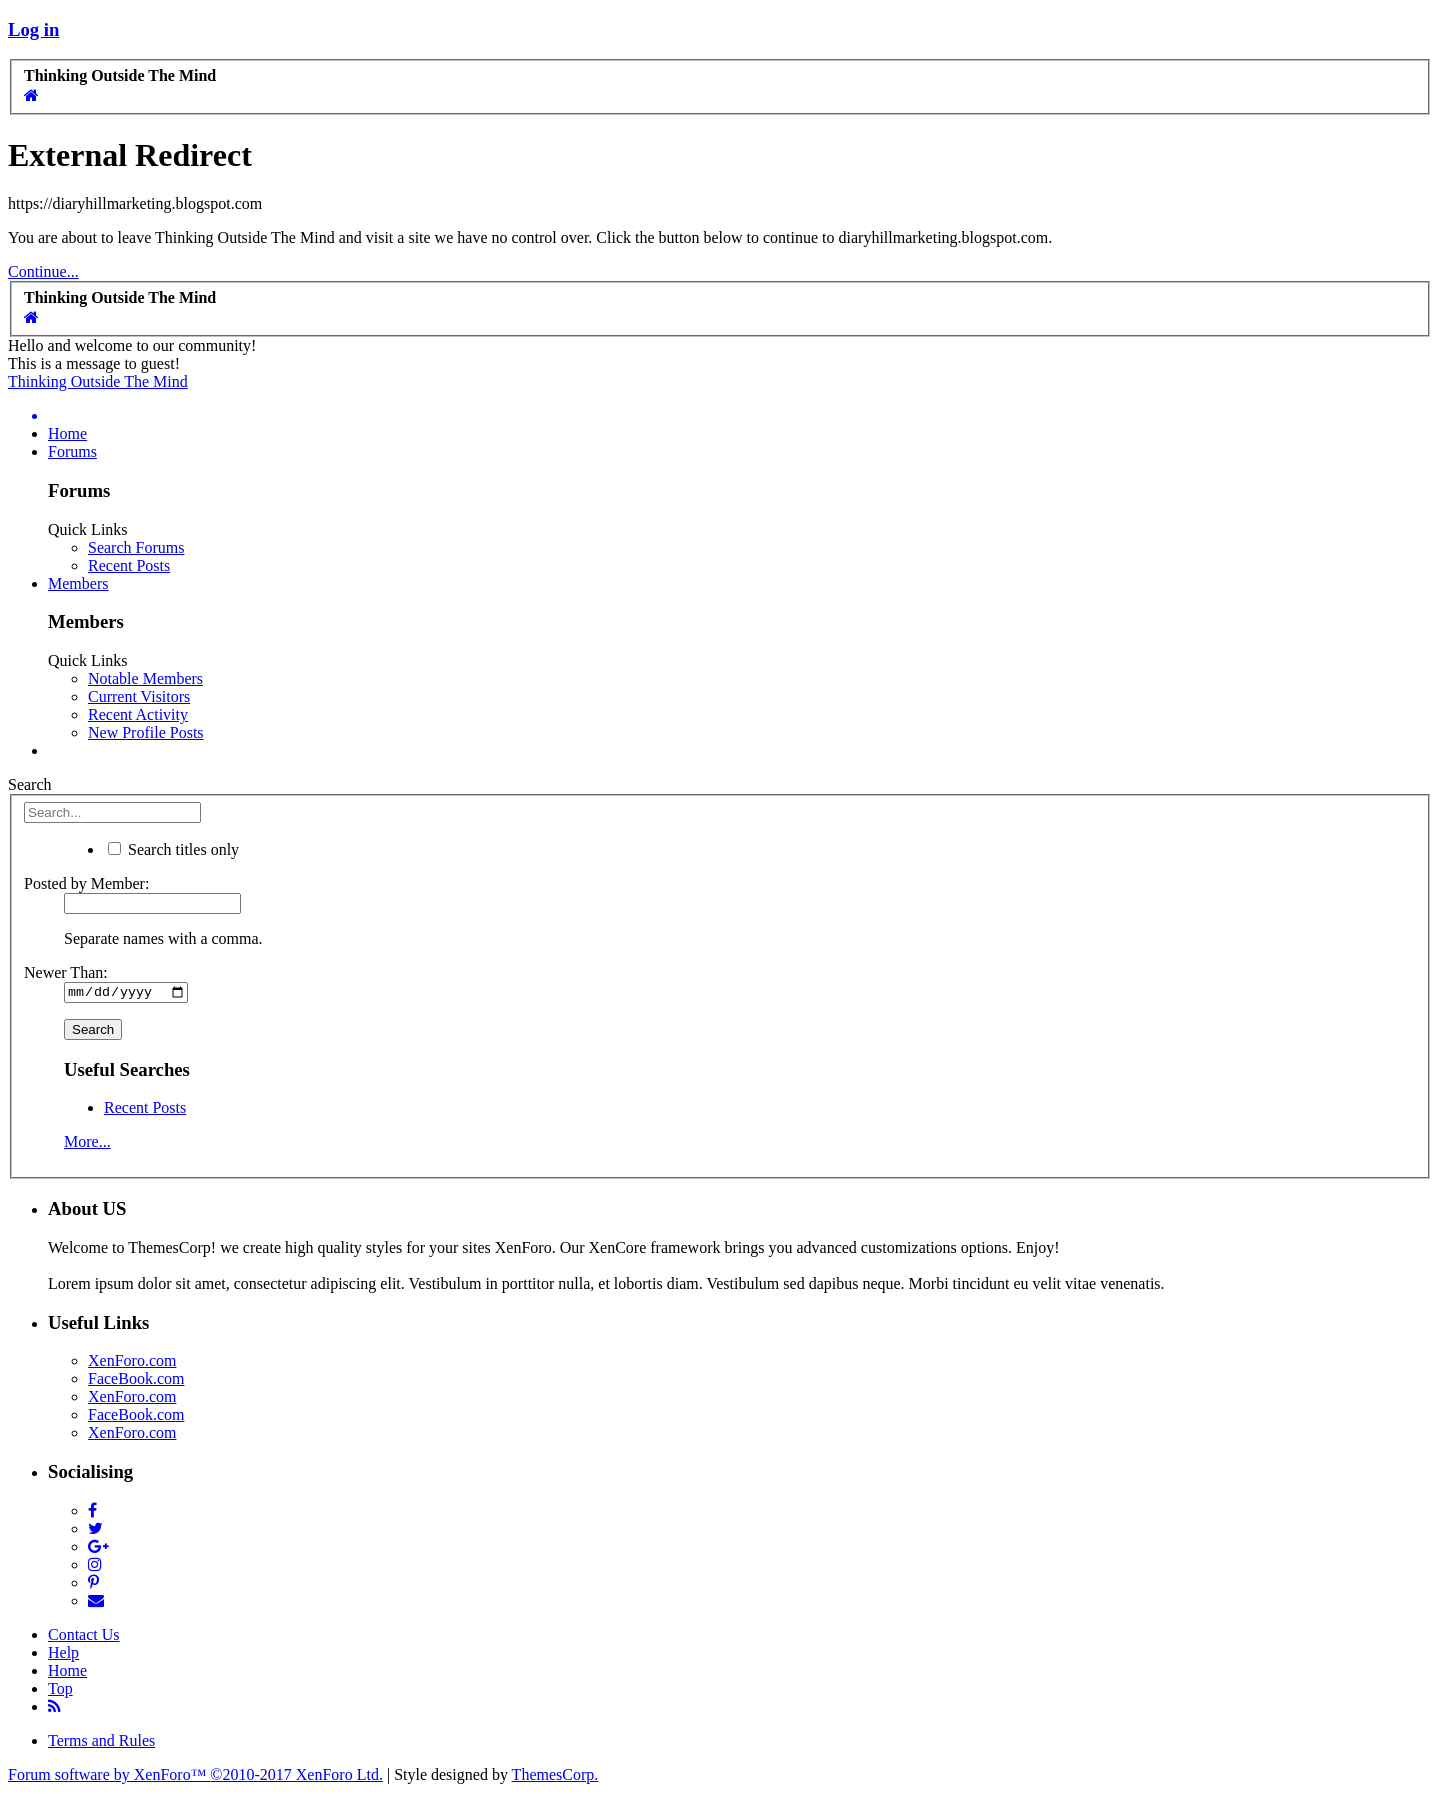 The height and width of the screenshot is (1794, 1440). What do you see at coordinates (138, 714) in the screenshot?
I see `Recent Activity` at bounding box center [138, 714].